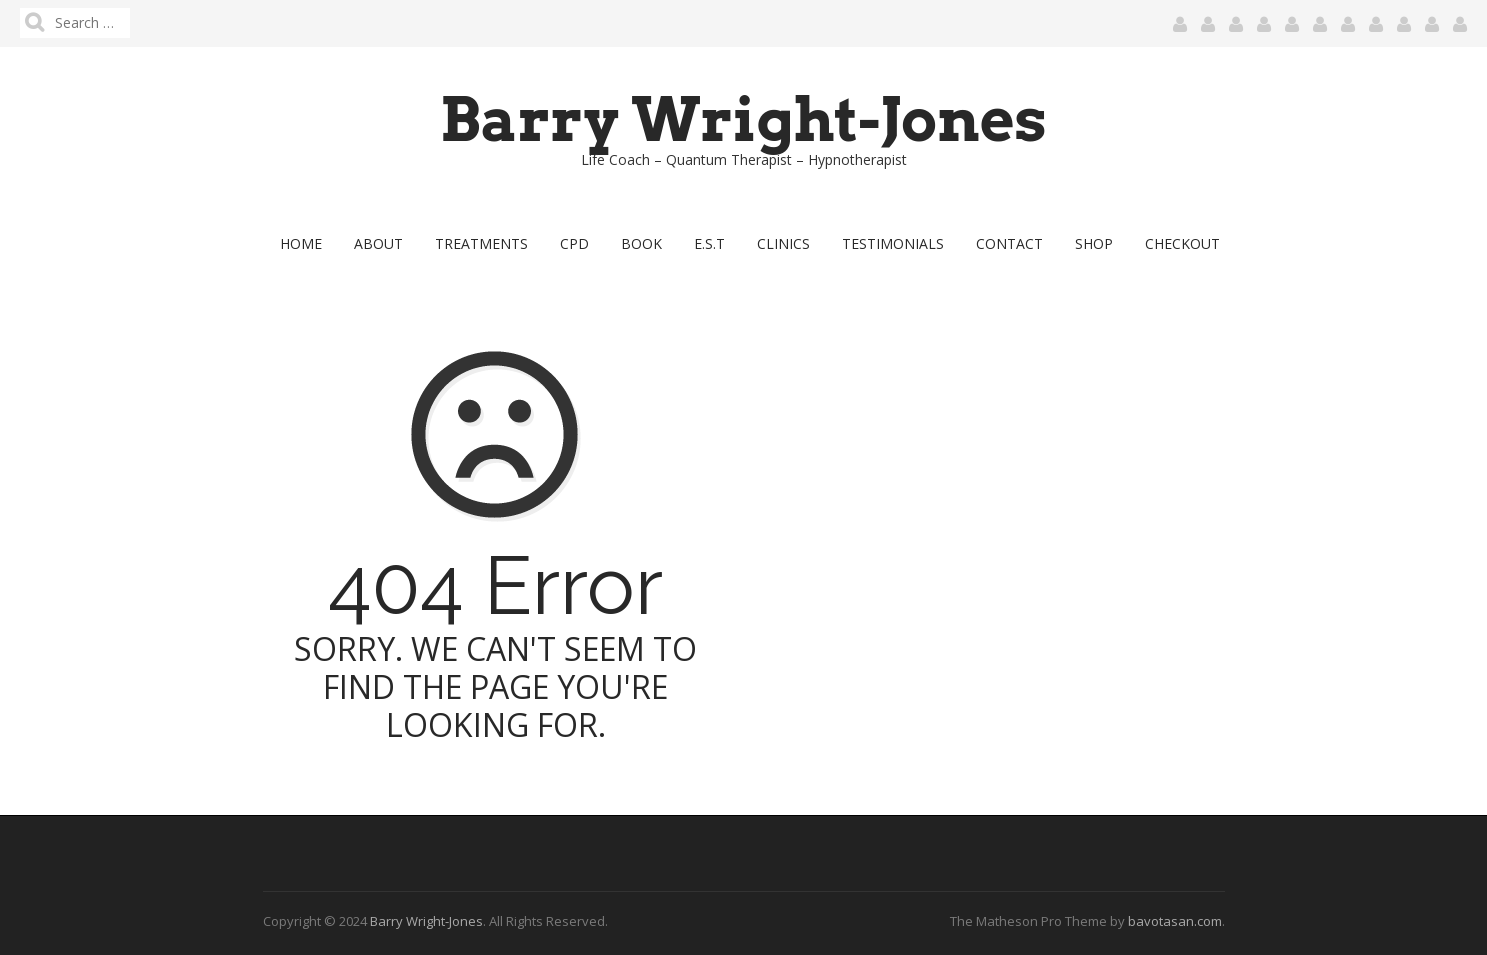 Image resolution: width=1487 pixels, height=955 pixels. Describe the element at coordinates (1094, 243) in the screenshot. I see `Shop` at that location.